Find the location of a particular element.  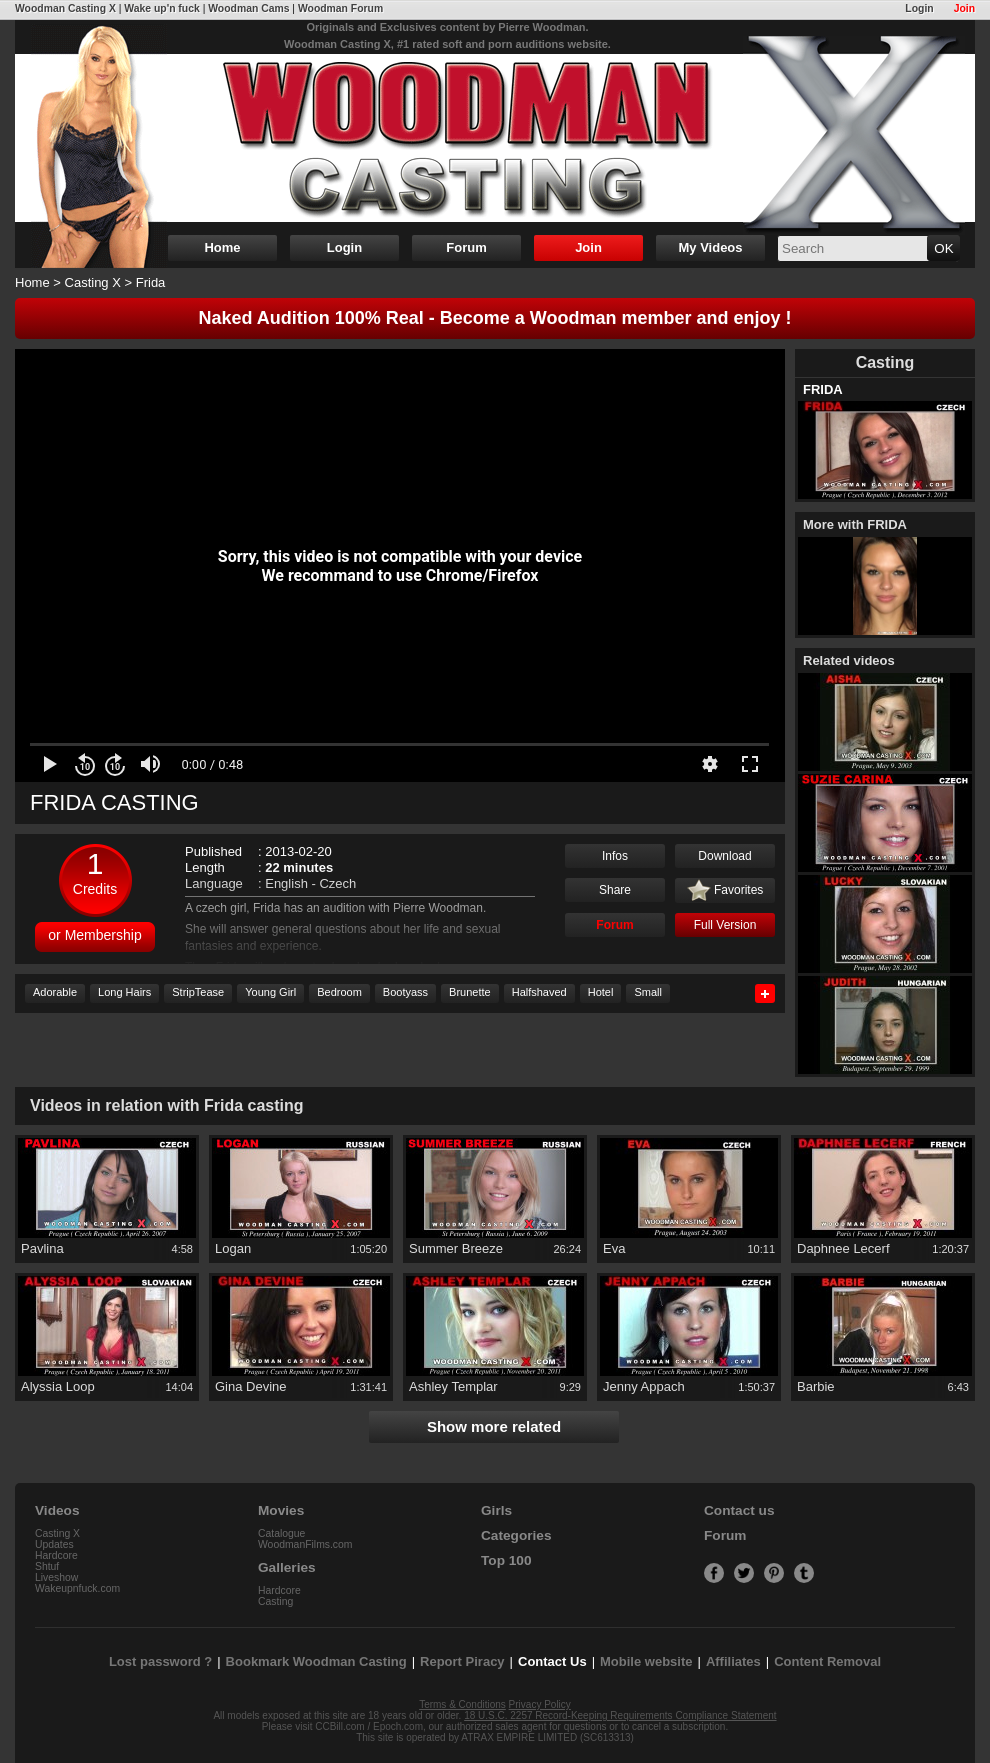

Woodman Cams is located at coordinates (248, 8).